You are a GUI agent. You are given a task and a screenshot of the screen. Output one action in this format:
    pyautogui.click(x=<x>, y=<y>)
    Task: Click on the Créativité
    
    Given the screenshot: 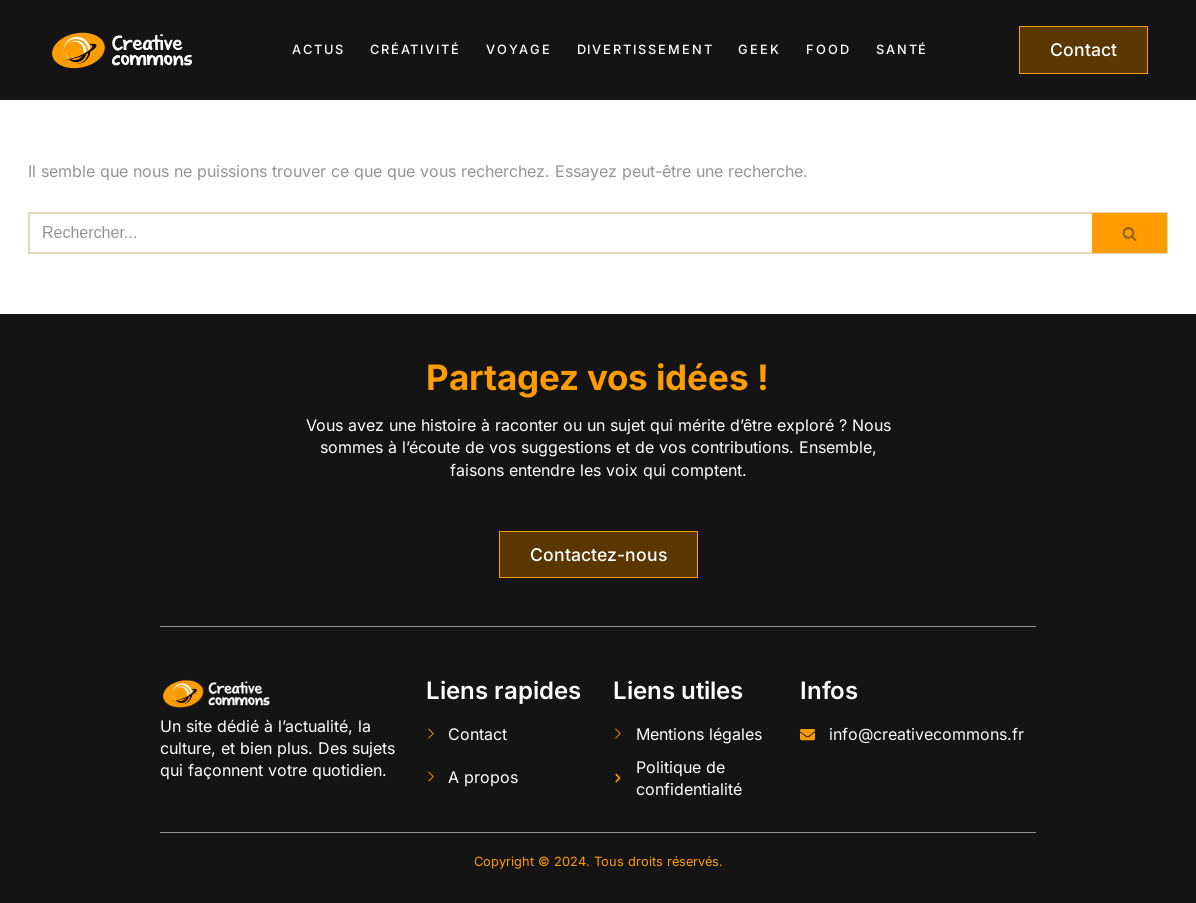 What is the action you would take?
    pyautogui.click(x=415, y=49)
    